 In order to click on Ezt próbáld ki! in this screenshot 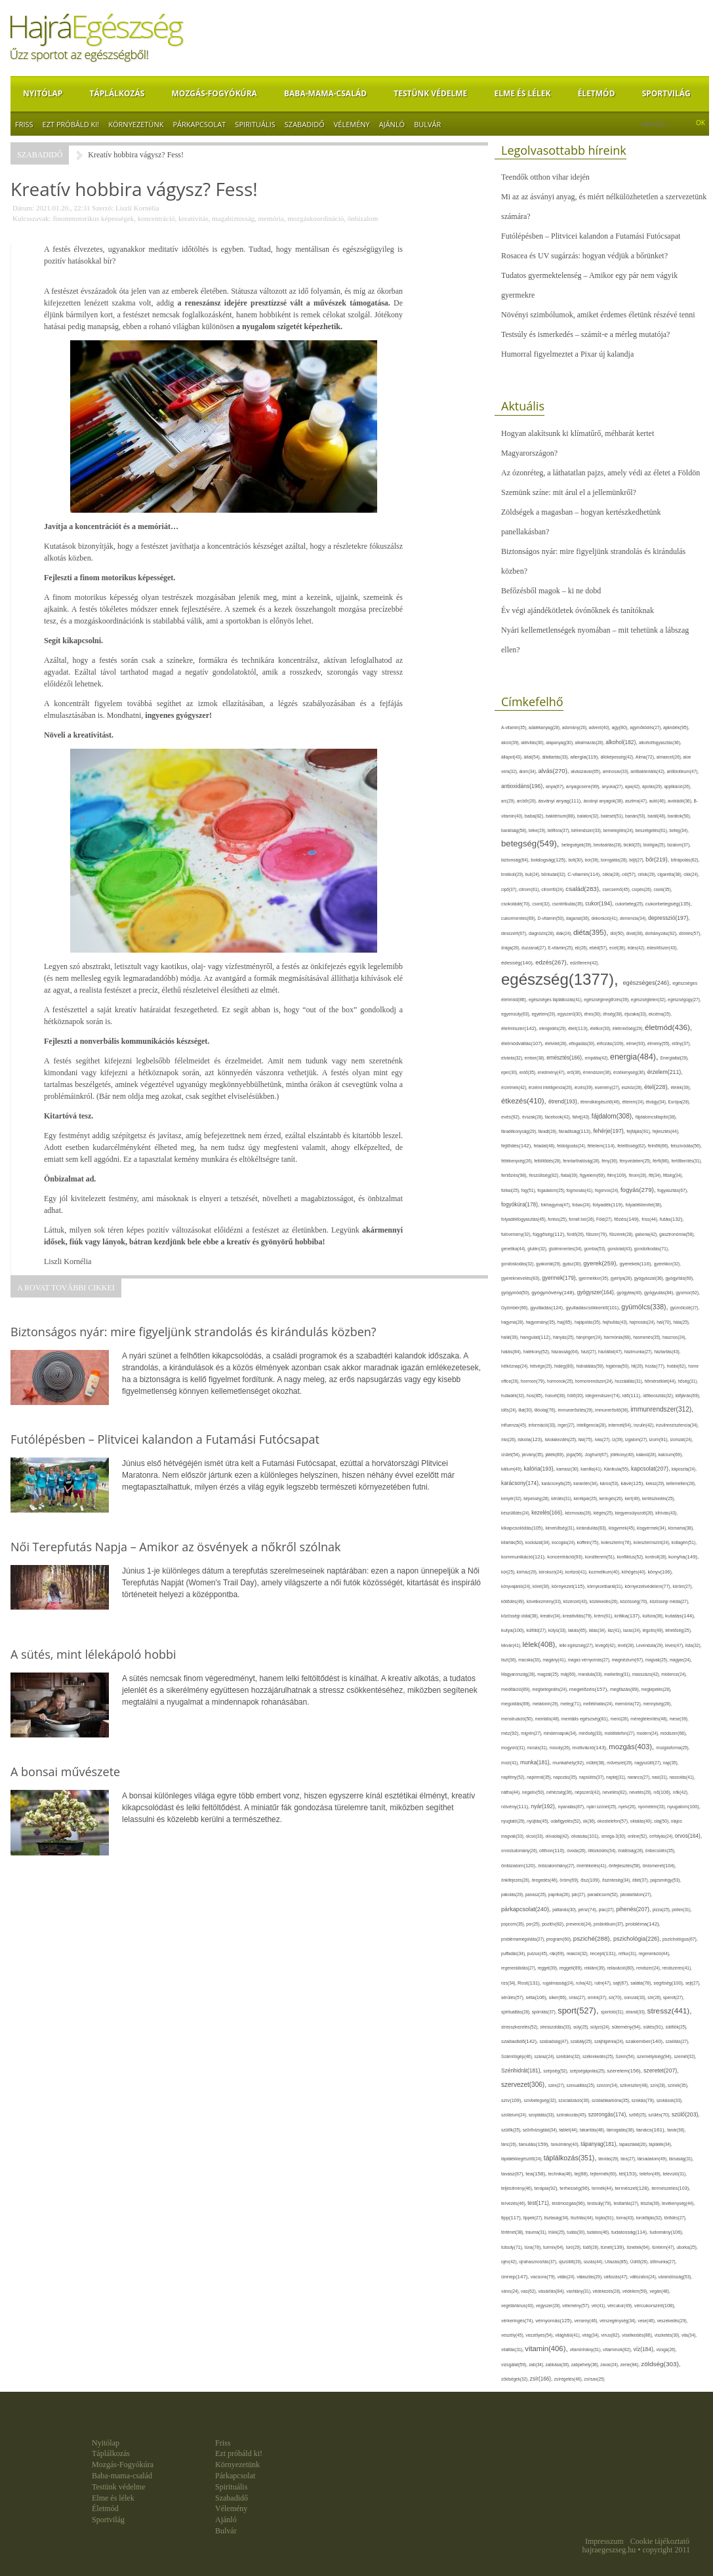, I will do `click(71, 124)`.